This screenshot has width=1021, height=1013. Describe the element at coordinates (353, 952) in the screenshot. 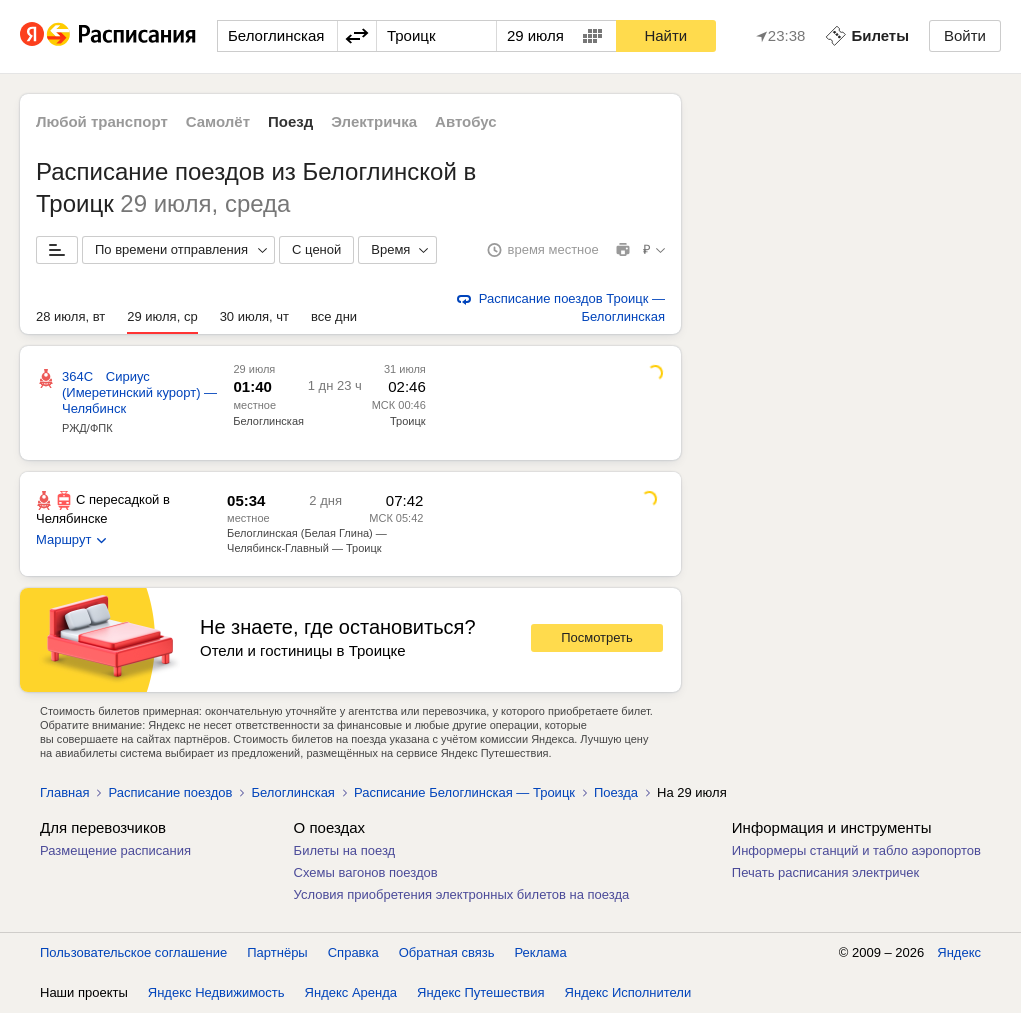

I see `Справка` at that location.